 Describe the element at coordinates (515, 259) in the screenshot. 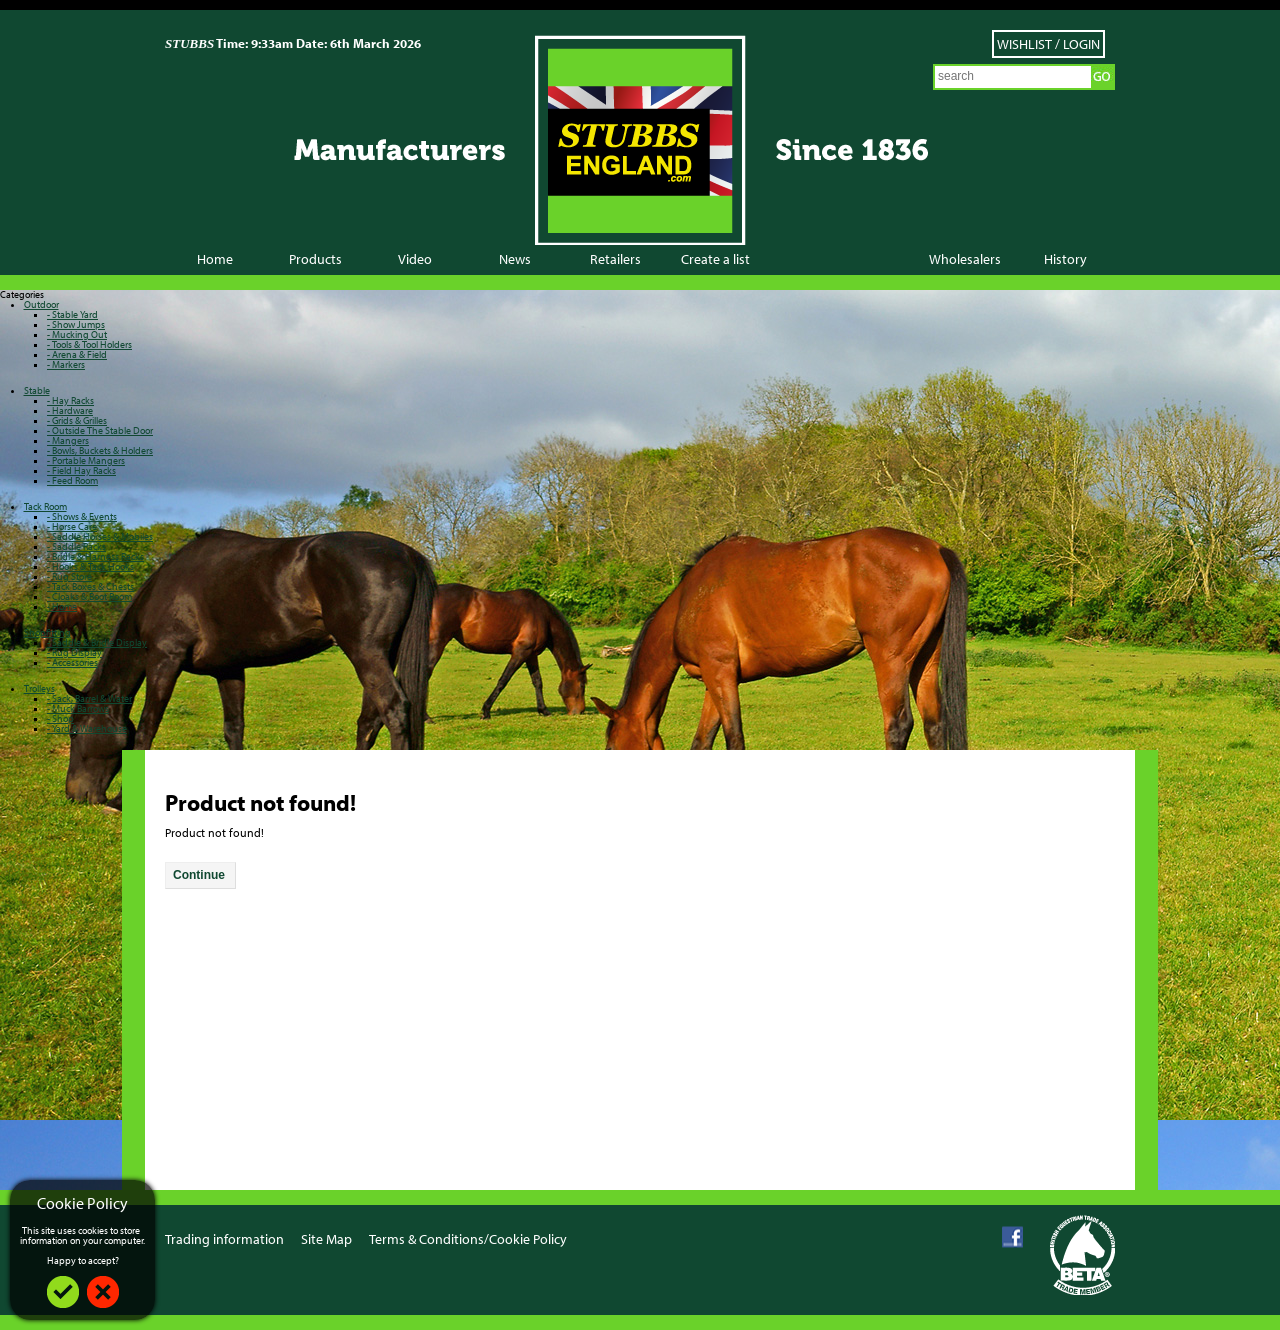

I see `News` at that location.